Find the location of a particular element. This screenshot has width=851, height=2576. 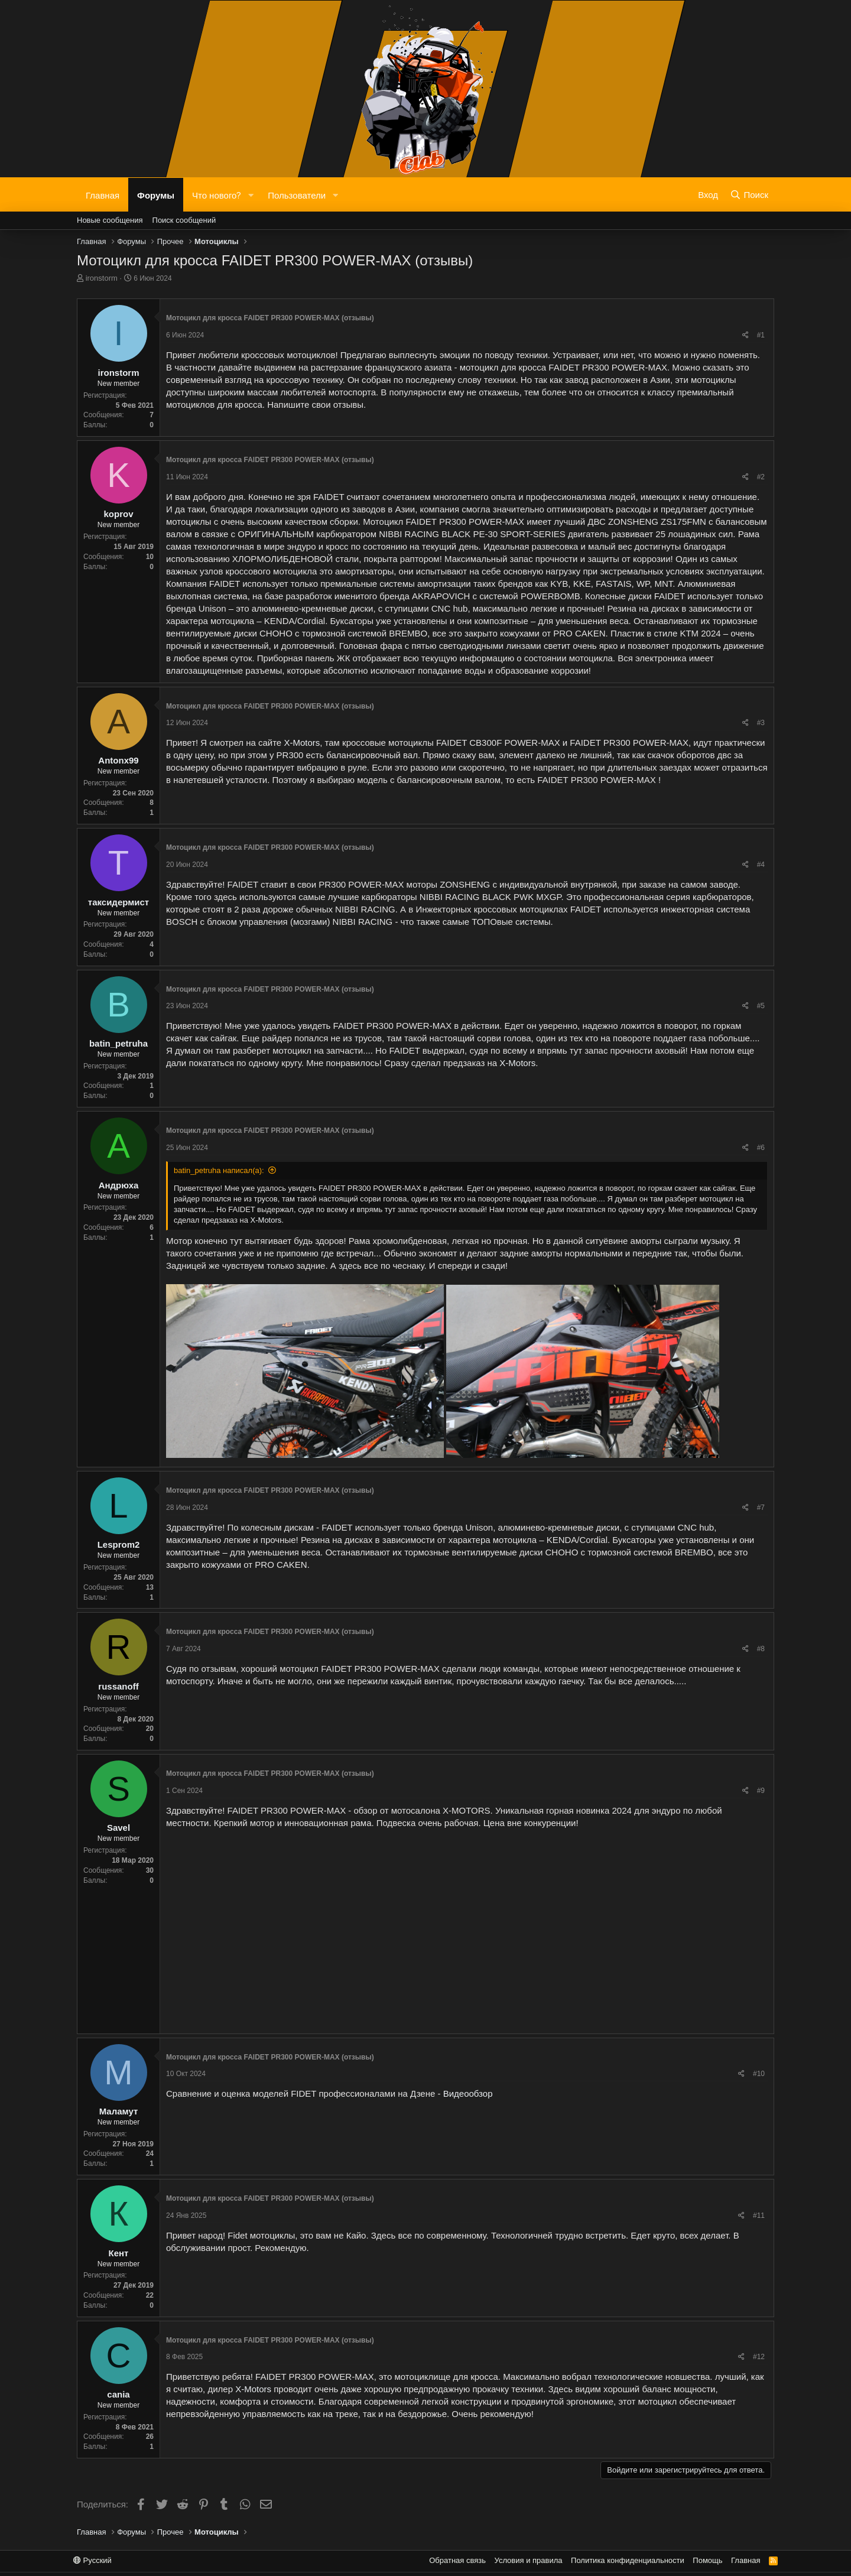

Условия и правила is located at coordinates (529, 2560).